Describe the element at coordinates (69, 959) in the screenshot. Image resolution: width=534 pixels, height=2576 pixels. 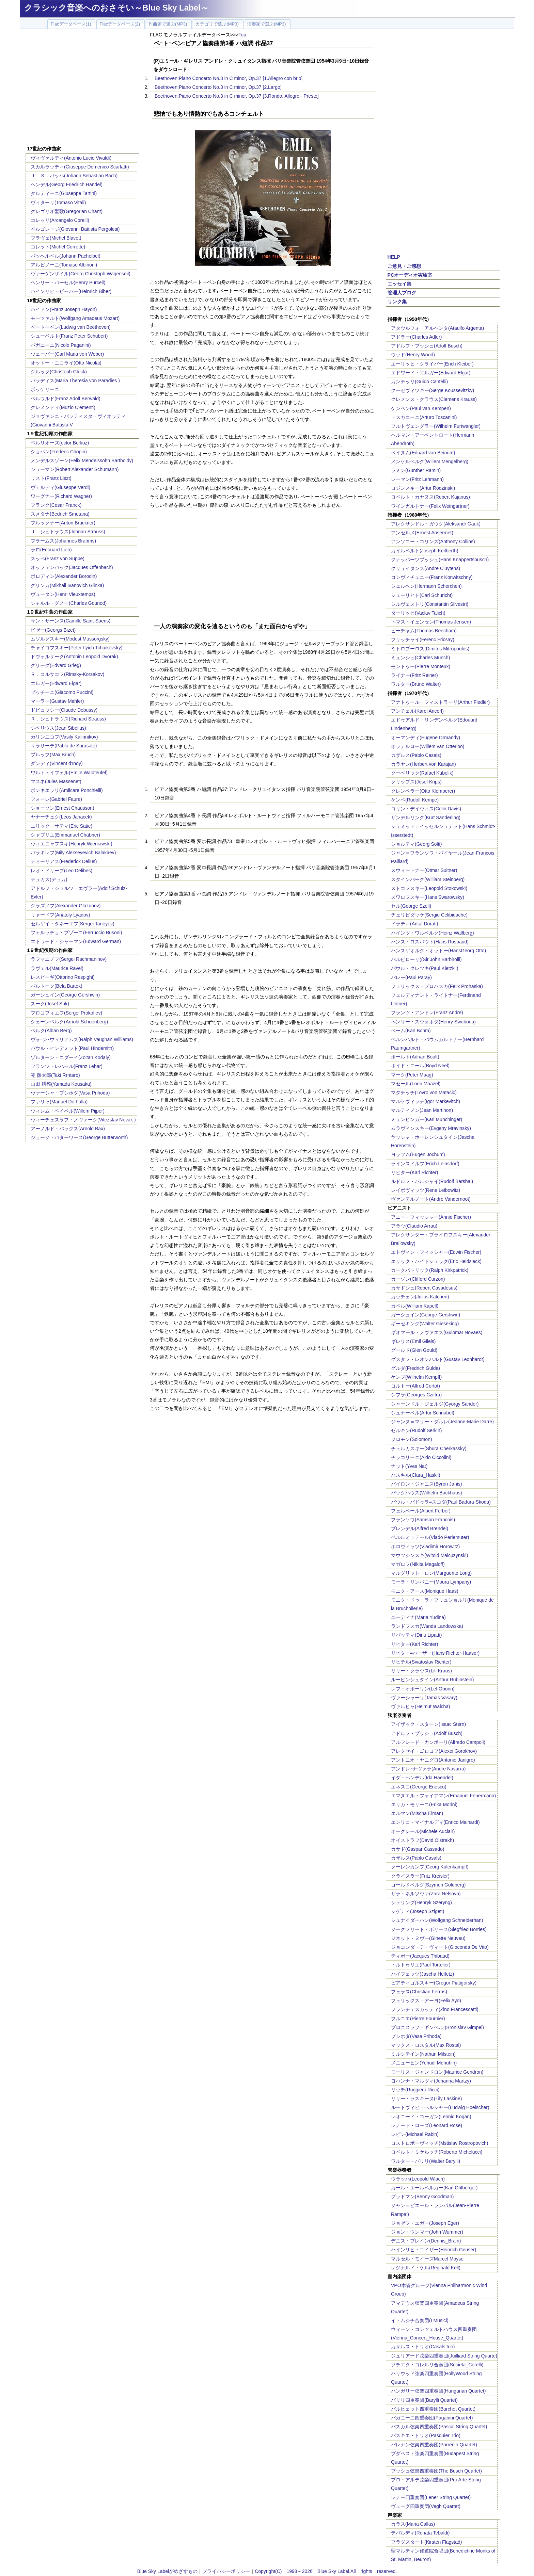
I see `ラフマニノフ(Sergei Rachmaninov)` at that location.